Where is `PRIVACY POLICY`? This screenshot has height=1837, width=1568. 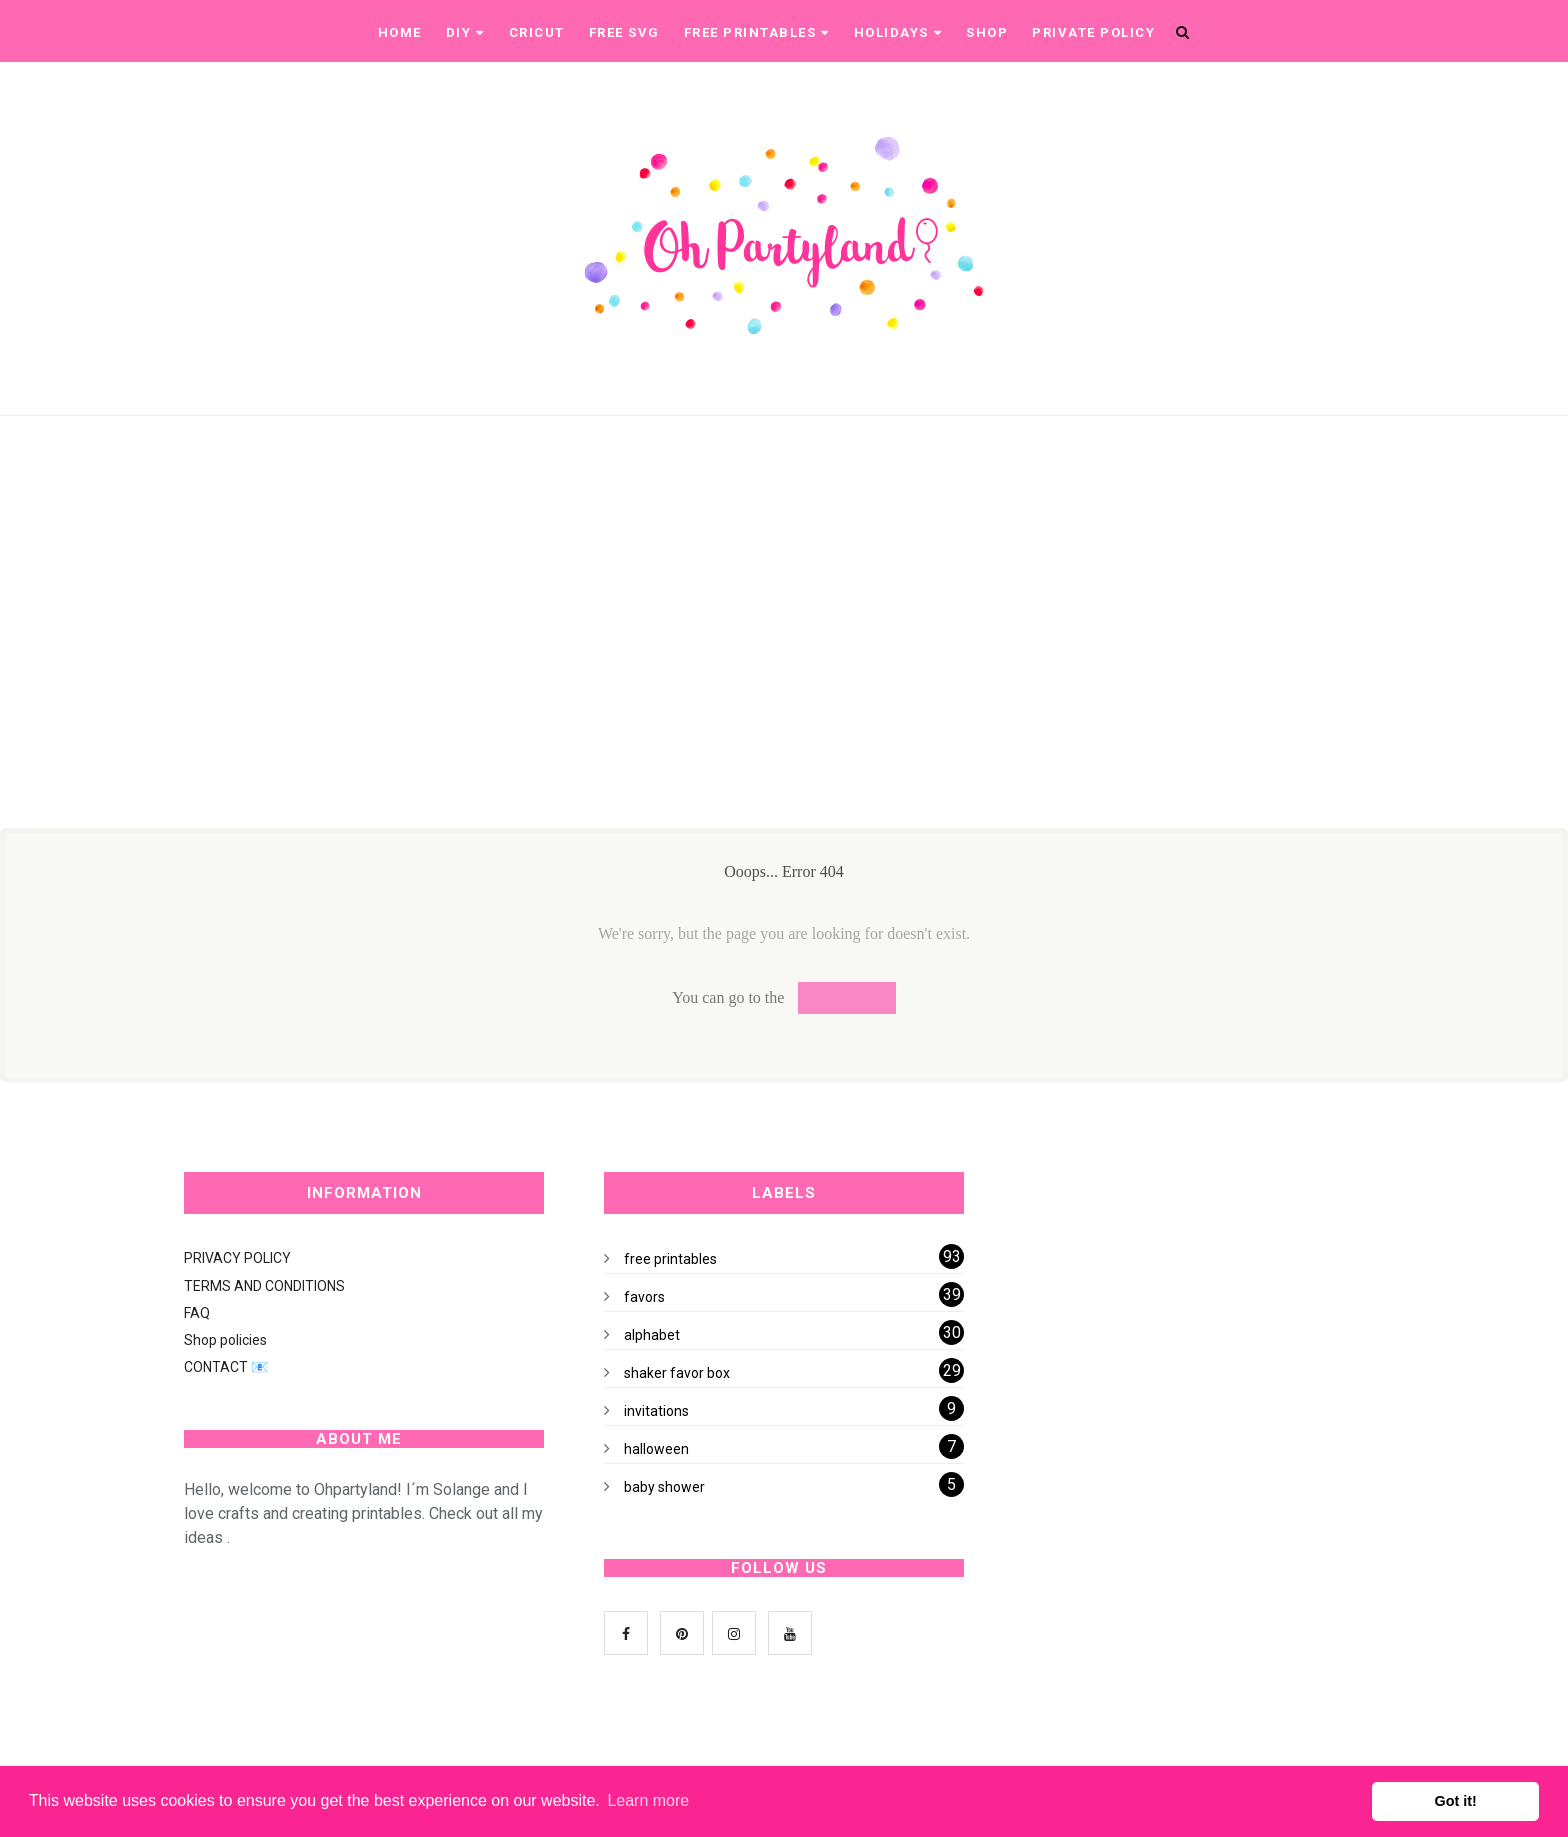
PRIVACY POLICY is located at coordinates (237, 1258).